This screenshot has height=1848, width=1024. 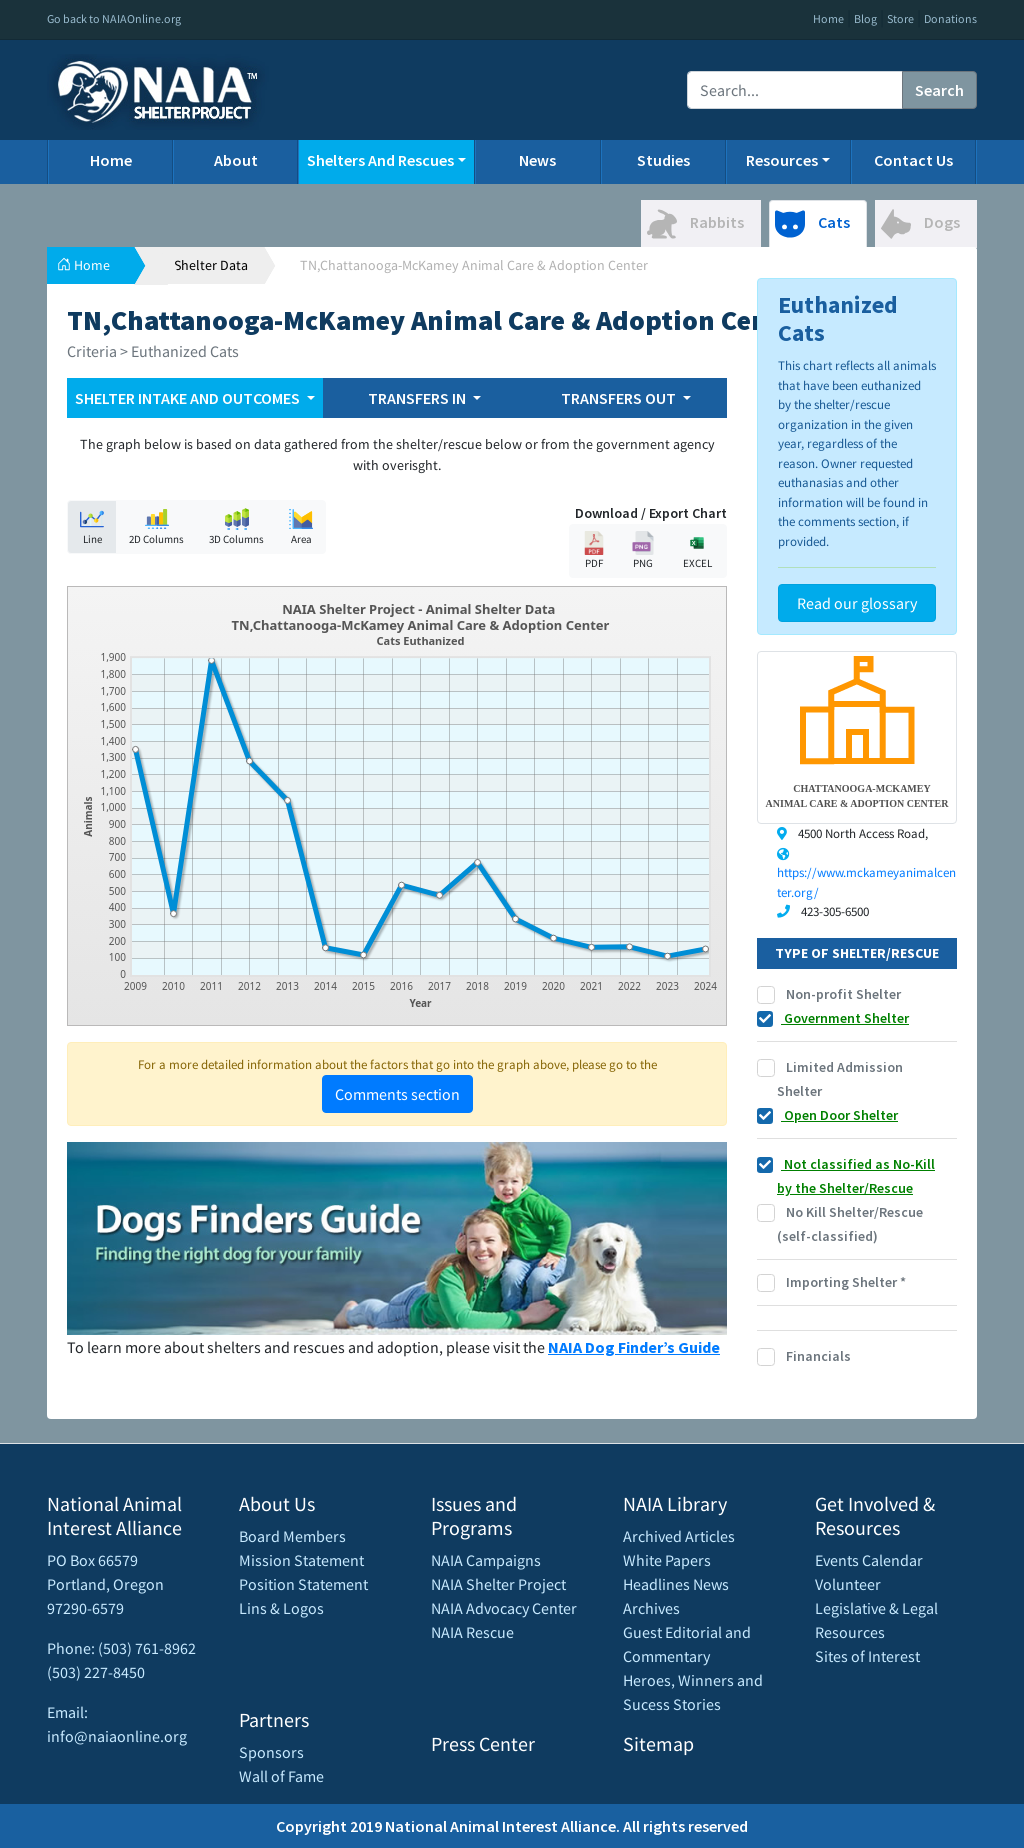 What do you see at coordinates (292, 1536) in the screenshot?
I see `Board Members` at bounding box center [292, 1536].